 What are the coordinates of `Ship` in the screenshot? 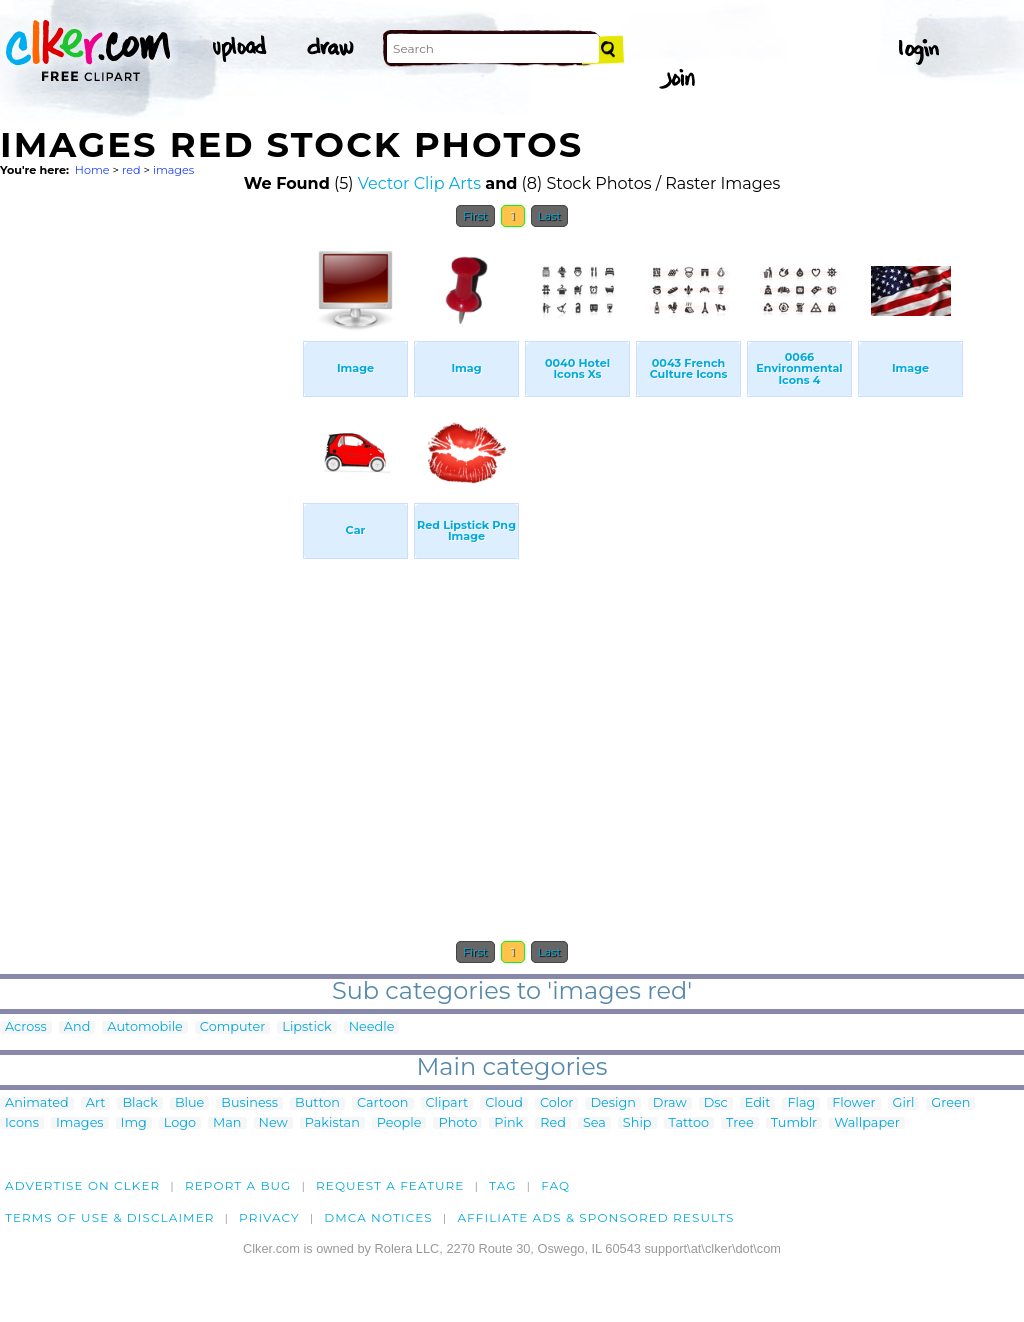 It's located at (637, 1123).